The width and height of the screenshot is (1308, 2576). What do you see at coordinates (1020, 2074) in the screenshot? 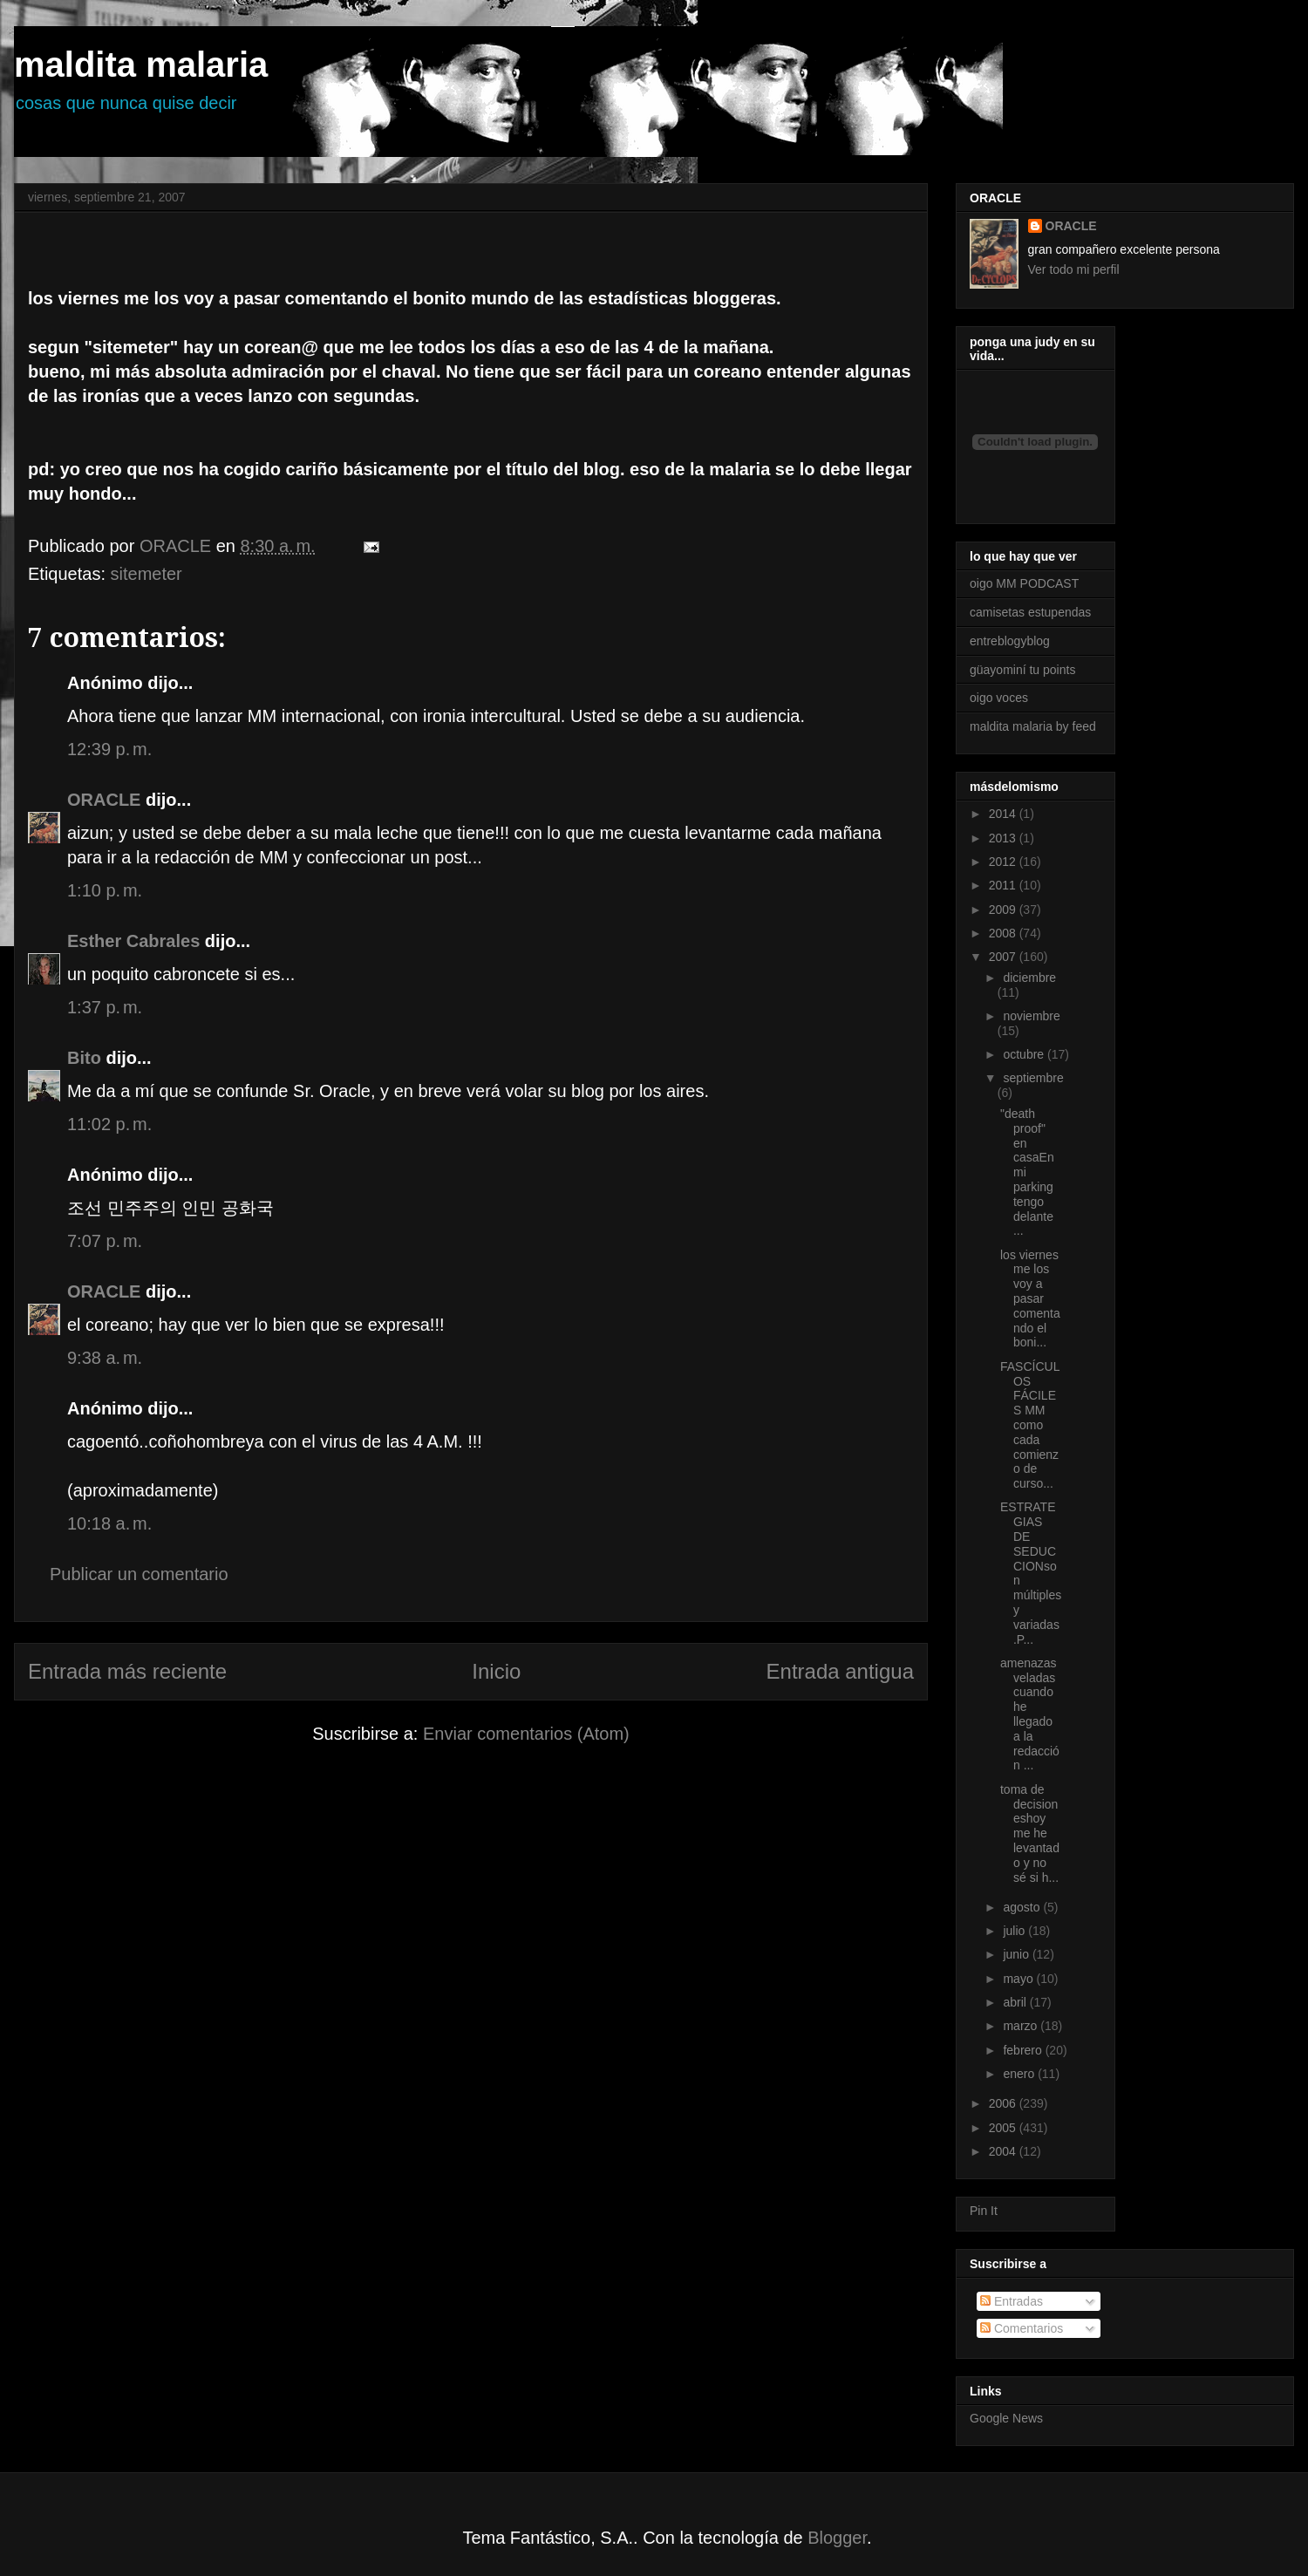
I see `enero` at bounding box center [1020, 2074].